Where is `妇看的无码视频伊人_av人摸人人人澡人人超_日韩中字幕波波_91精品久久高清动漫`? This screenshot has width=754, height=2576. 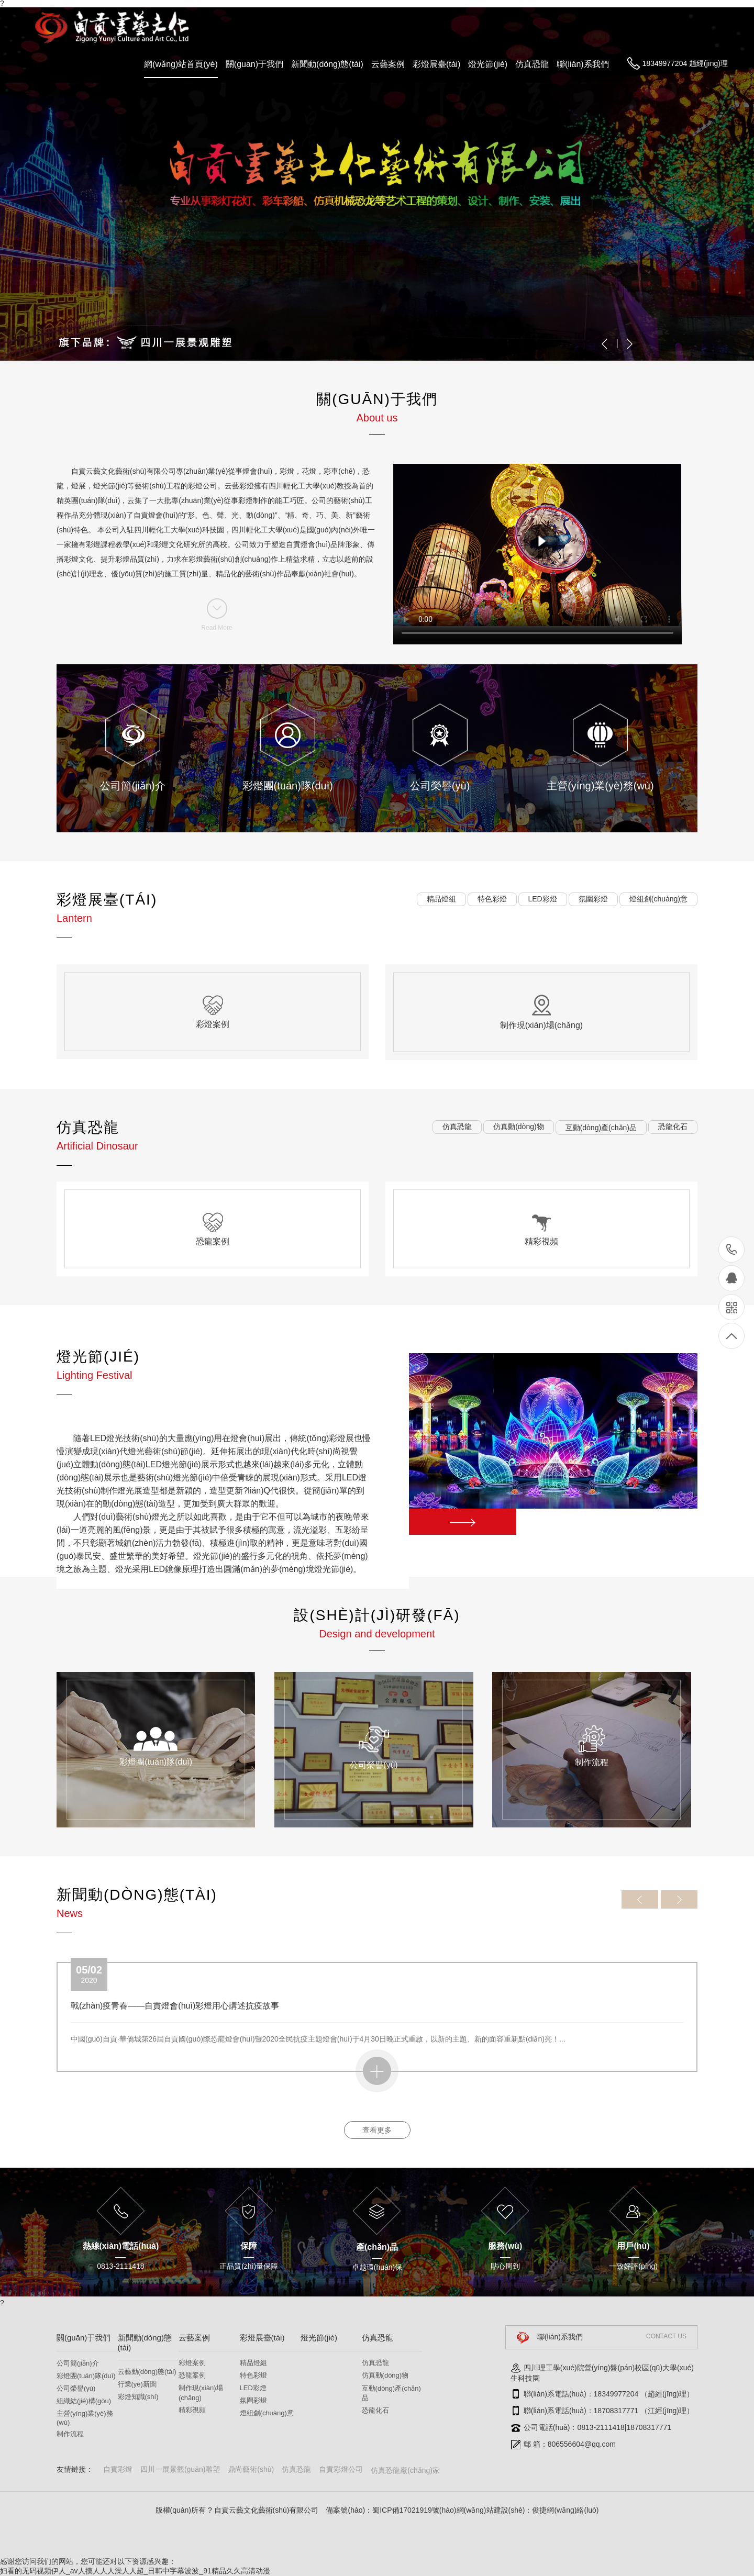 妇看的无码视频伊人_av人摸人人人澡人人超_日韩中字幕波波_91精品久久高清动漫 is located at coordinates (135, 2571).